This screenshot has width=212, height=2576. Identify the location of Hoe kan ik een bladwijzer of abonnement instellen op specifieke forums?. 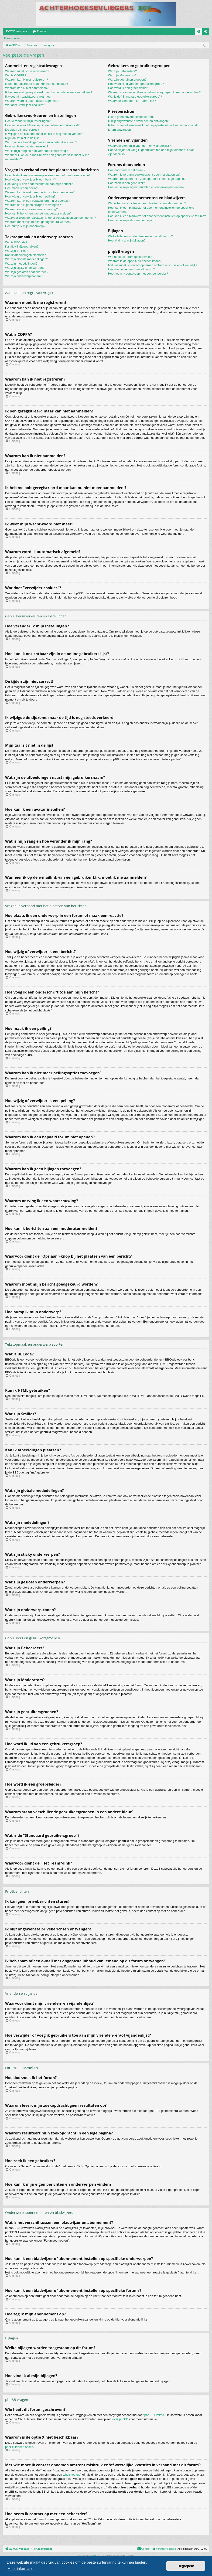
(157, 216).